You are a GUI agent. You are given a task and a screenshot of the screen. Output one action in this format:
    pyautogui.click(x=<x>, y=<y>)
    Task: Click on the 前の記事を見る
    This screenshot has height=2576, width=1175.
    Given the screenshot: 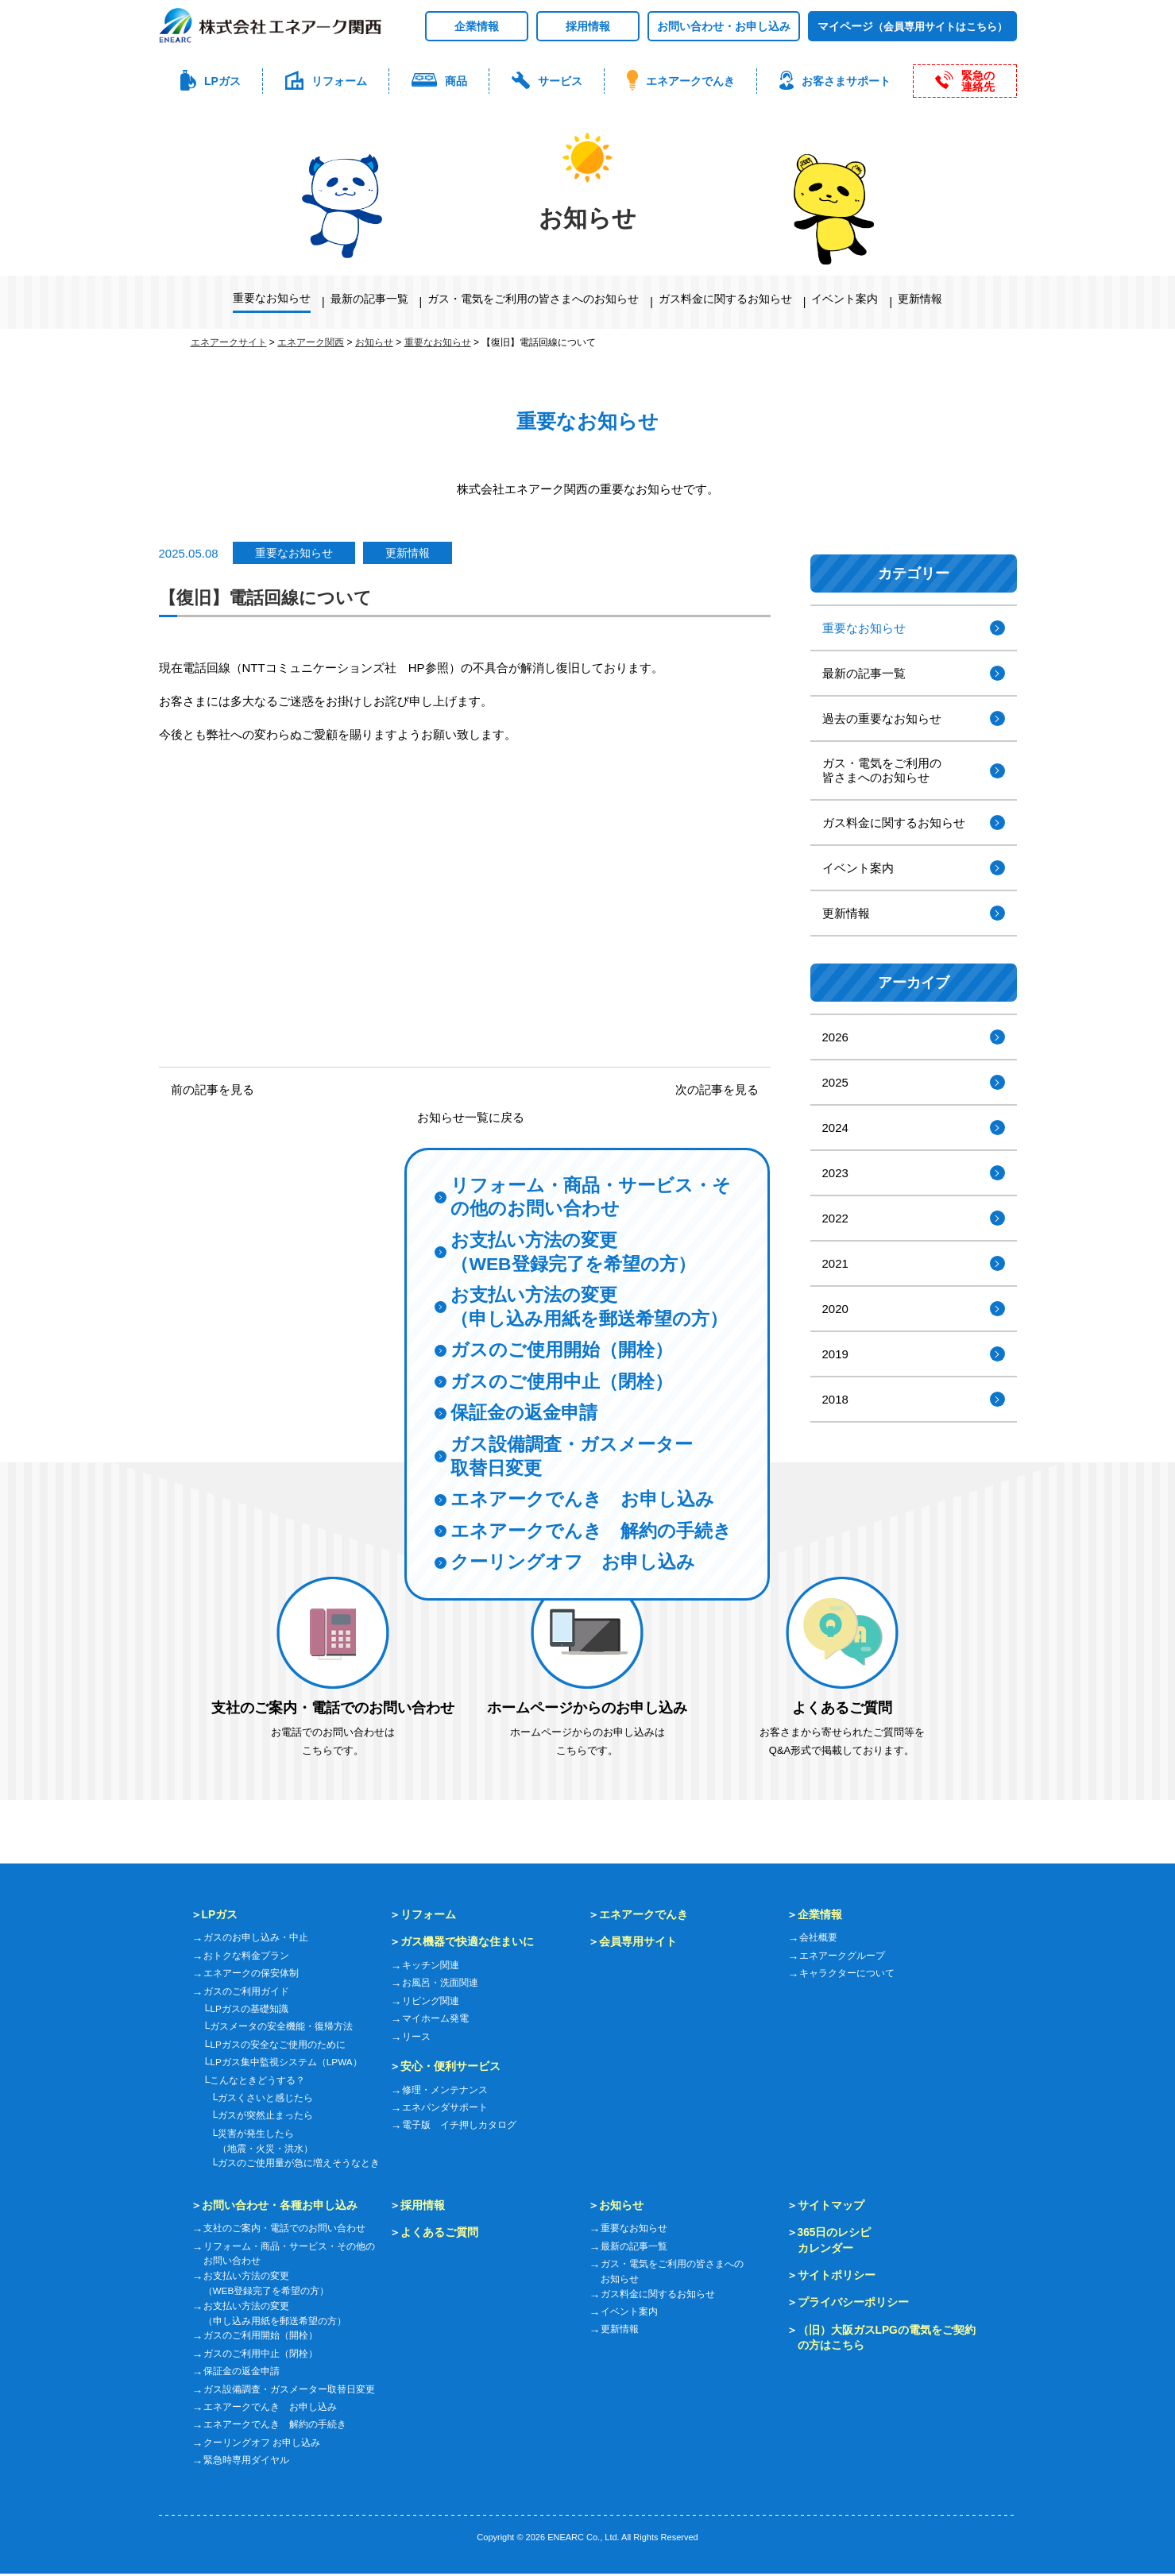 What is the action you would take?
    pyautogui.click(x=212, y=1089)
    